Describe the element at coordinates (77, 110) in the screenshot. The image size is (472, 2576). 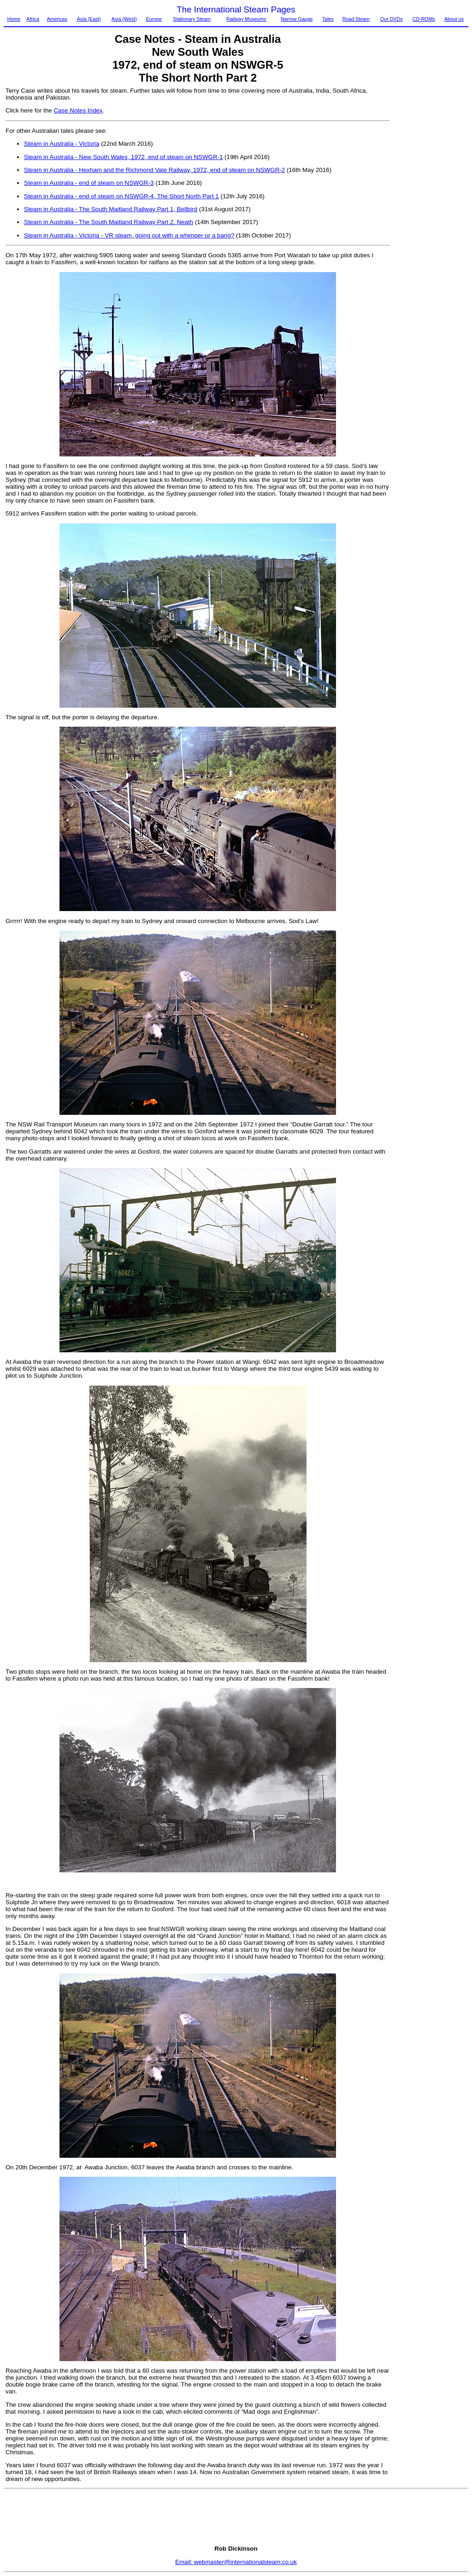
I see `Case Notes Index` at that location.